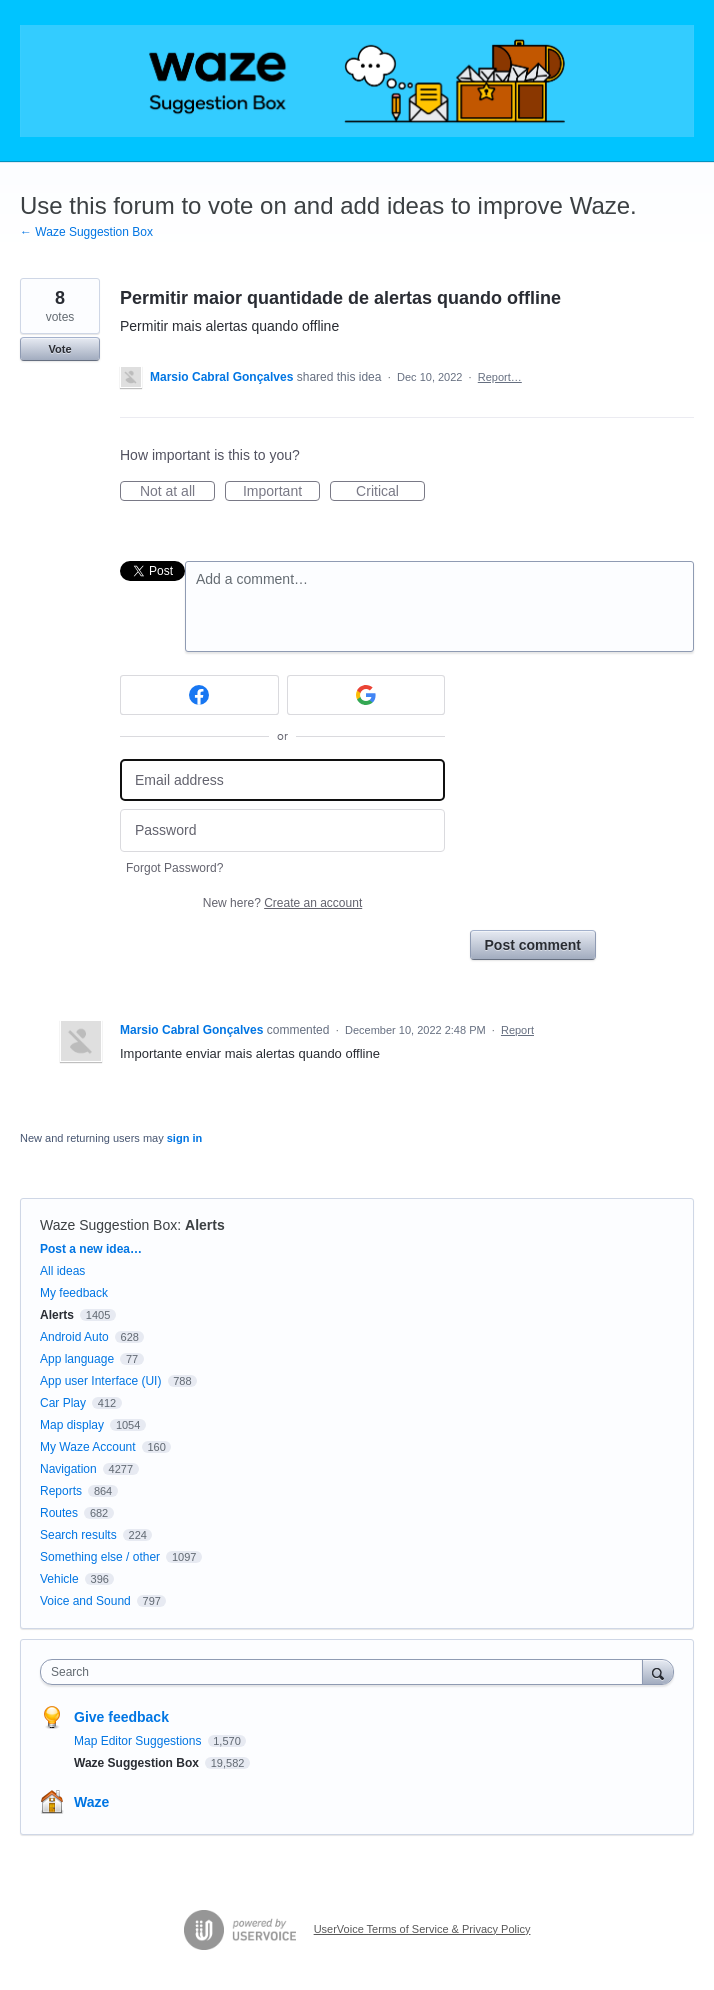  What do you see at coordinates (100, 1381) in the screenshot?
I see `App user Interface (UI)` at bounding box center [100, 1381].